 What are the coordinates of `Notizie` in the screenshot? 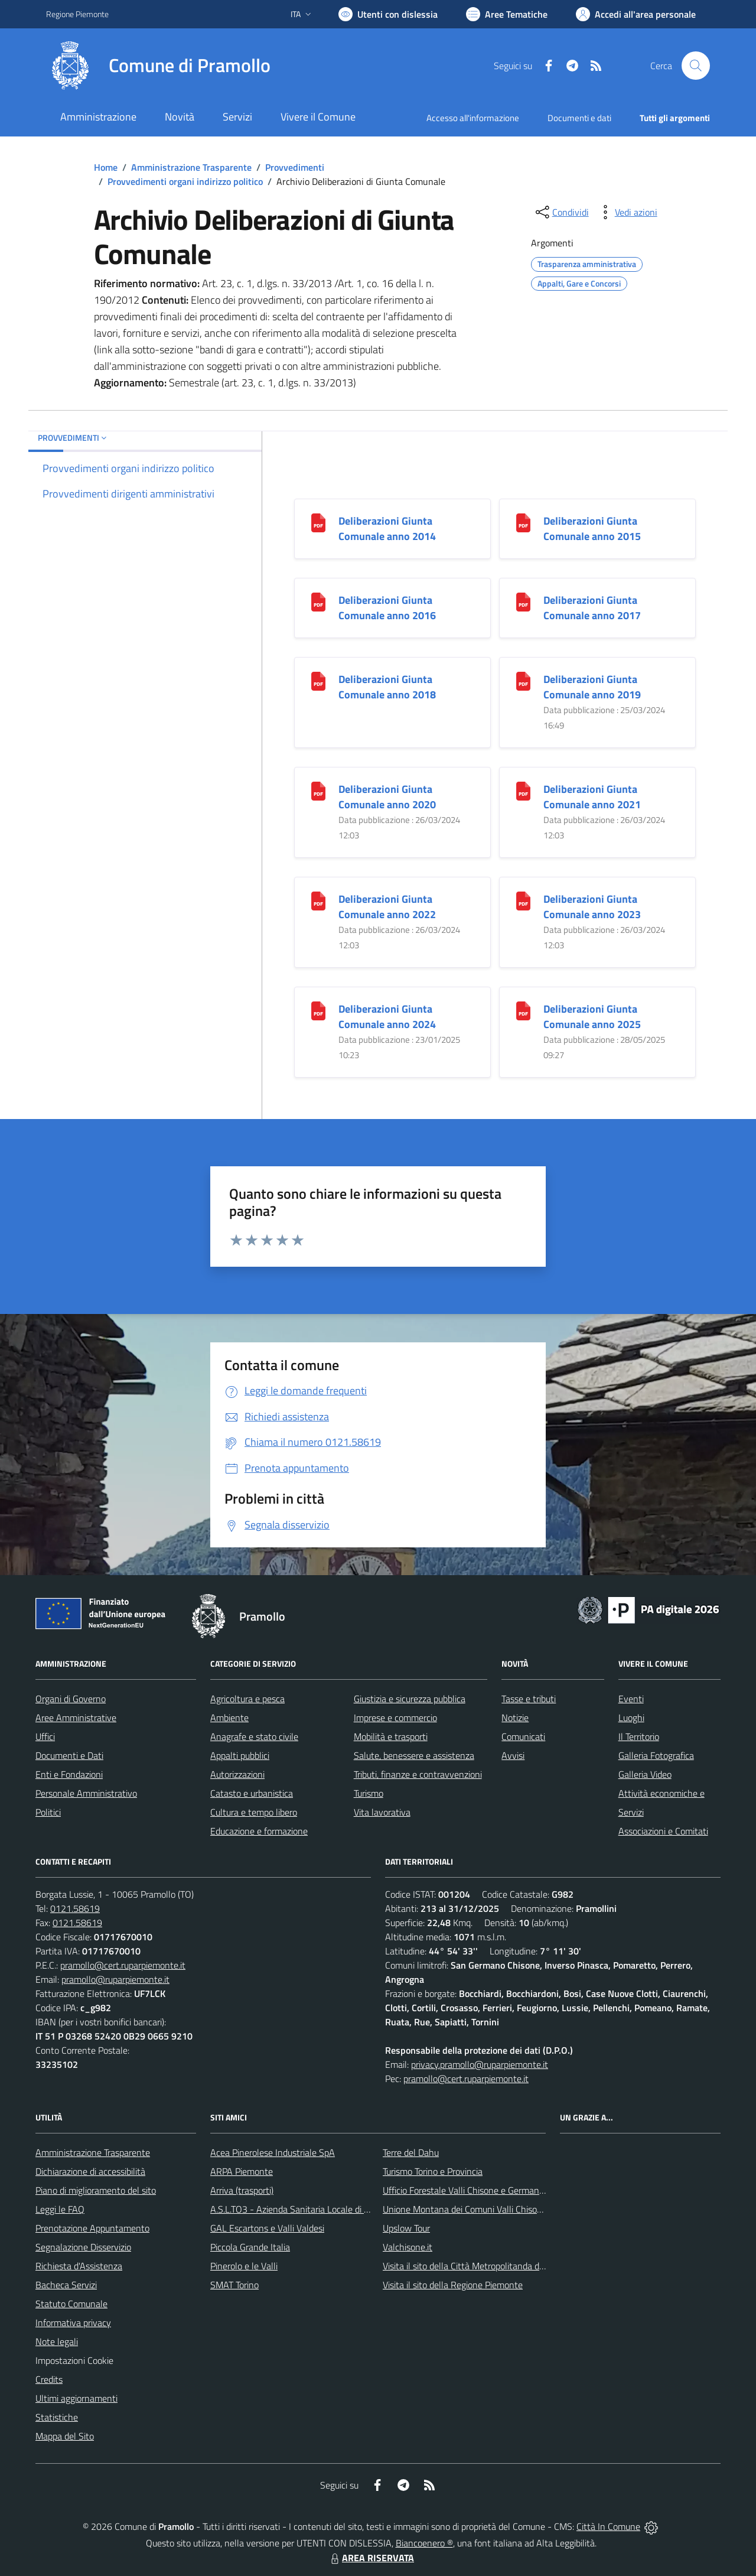 It's located at (515, 1717).